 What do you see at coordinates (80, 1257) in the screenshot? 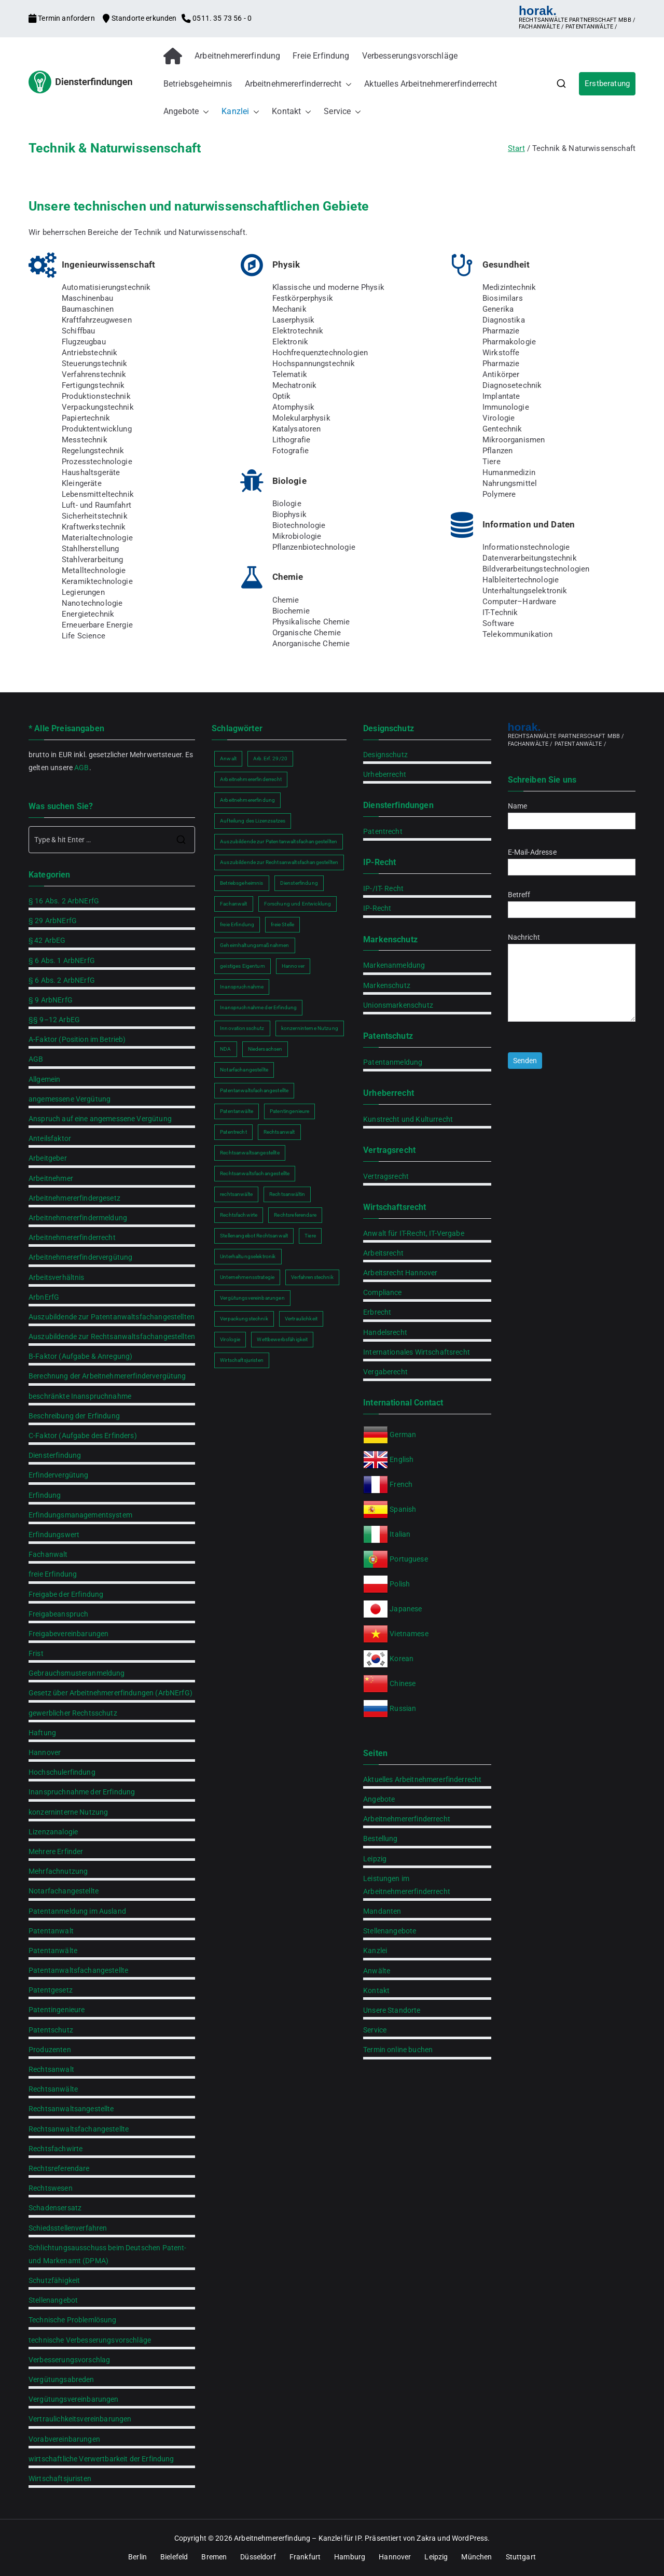
I see `Arbeitnehmererfindervergütung` at bounding box center [80, 1257].